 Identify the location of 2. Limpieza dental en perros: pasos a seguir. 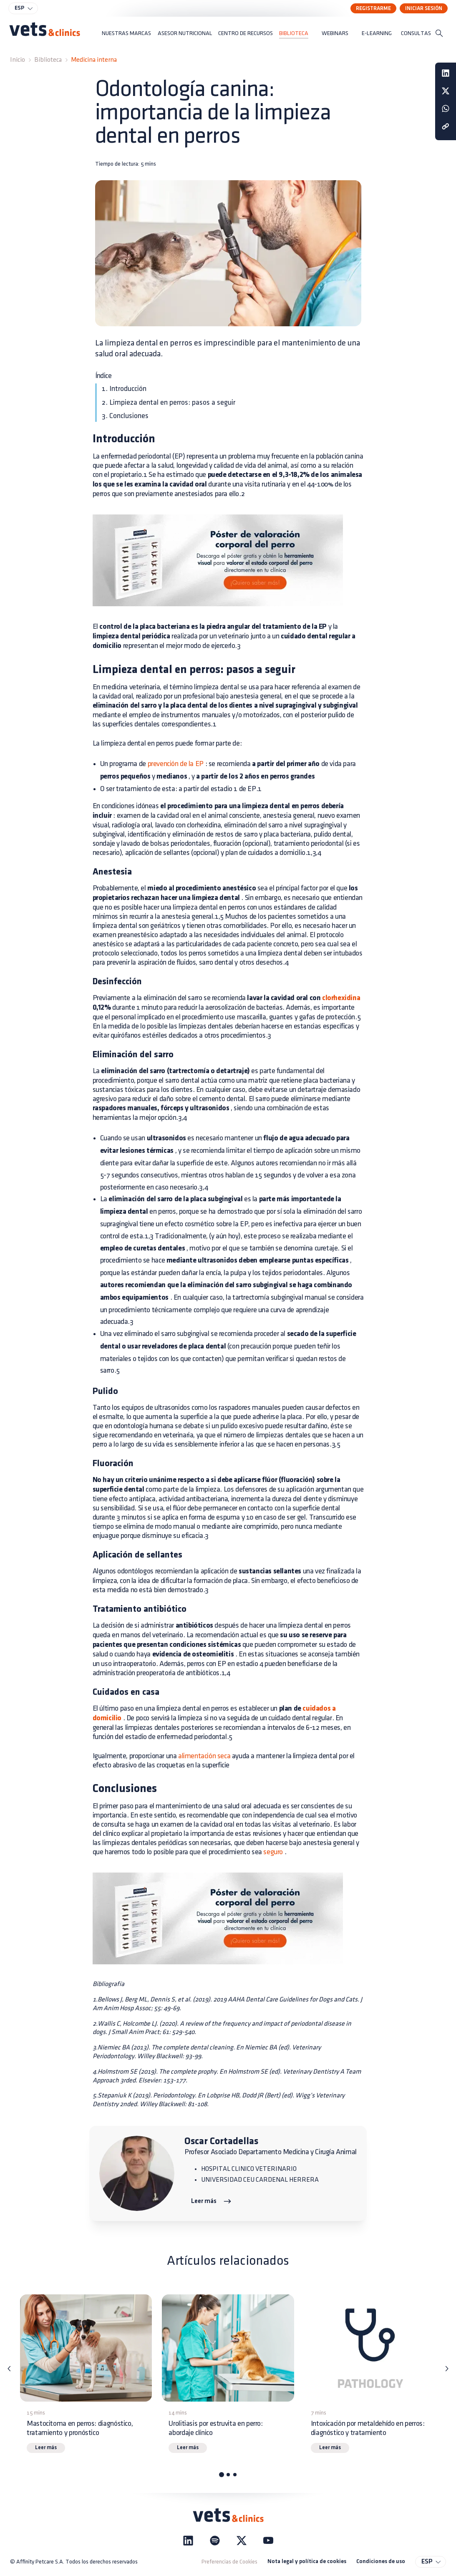
(168, 402).